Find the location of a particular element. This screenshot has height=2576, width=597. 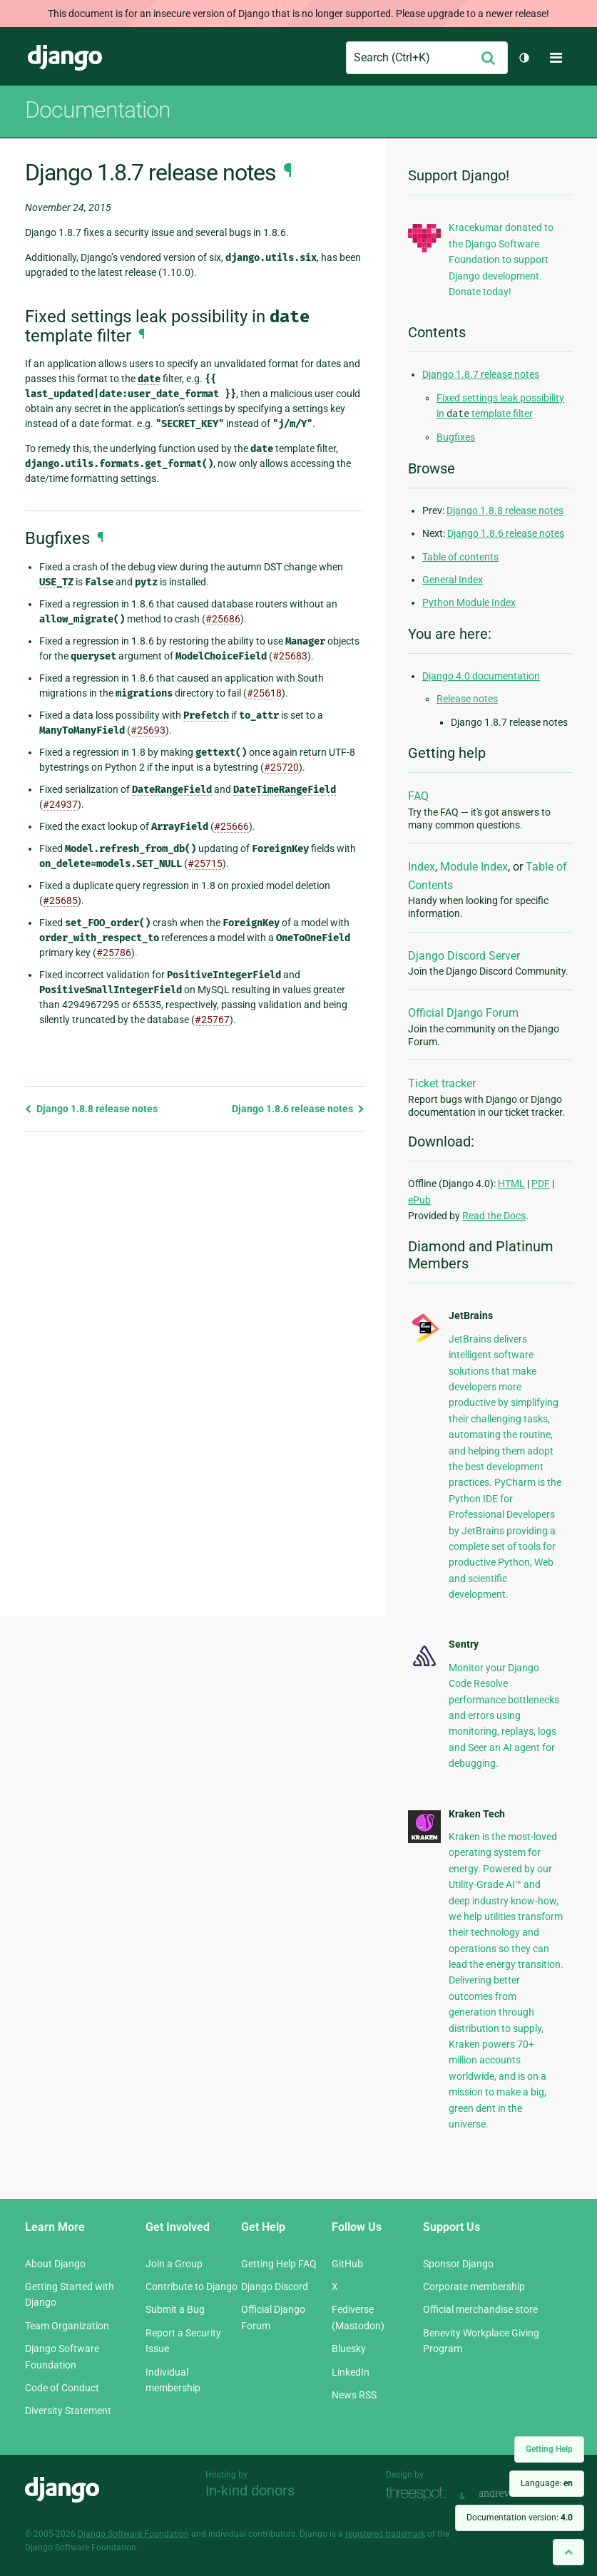

#25685 is located at coordinates (60, 900).